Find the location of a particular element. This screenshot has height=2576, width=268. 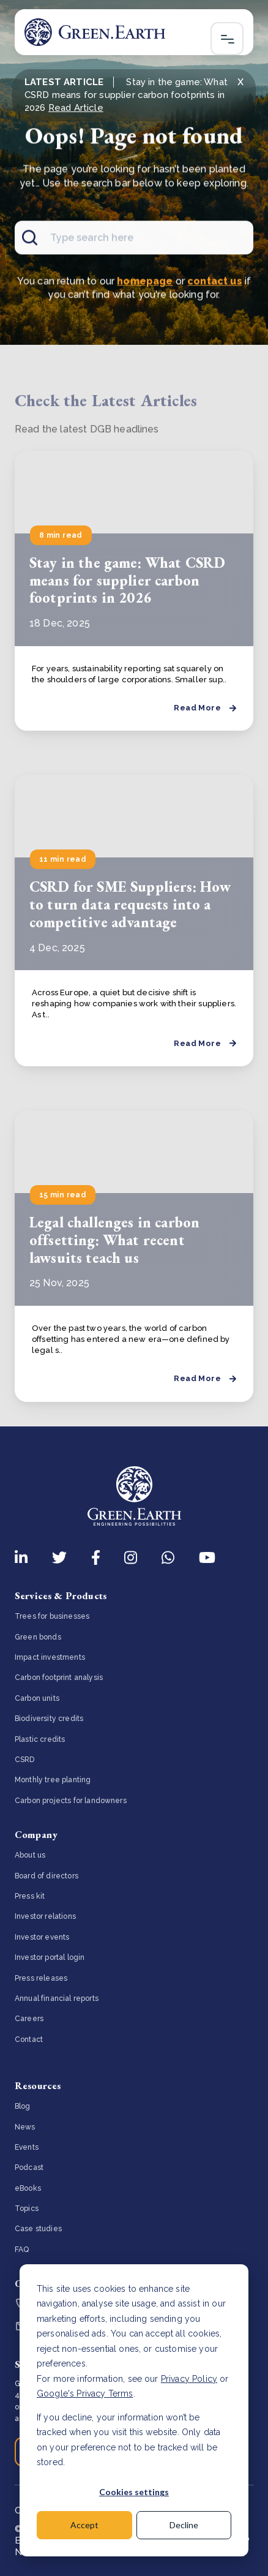

Read More is located at coordinates (205, 707).